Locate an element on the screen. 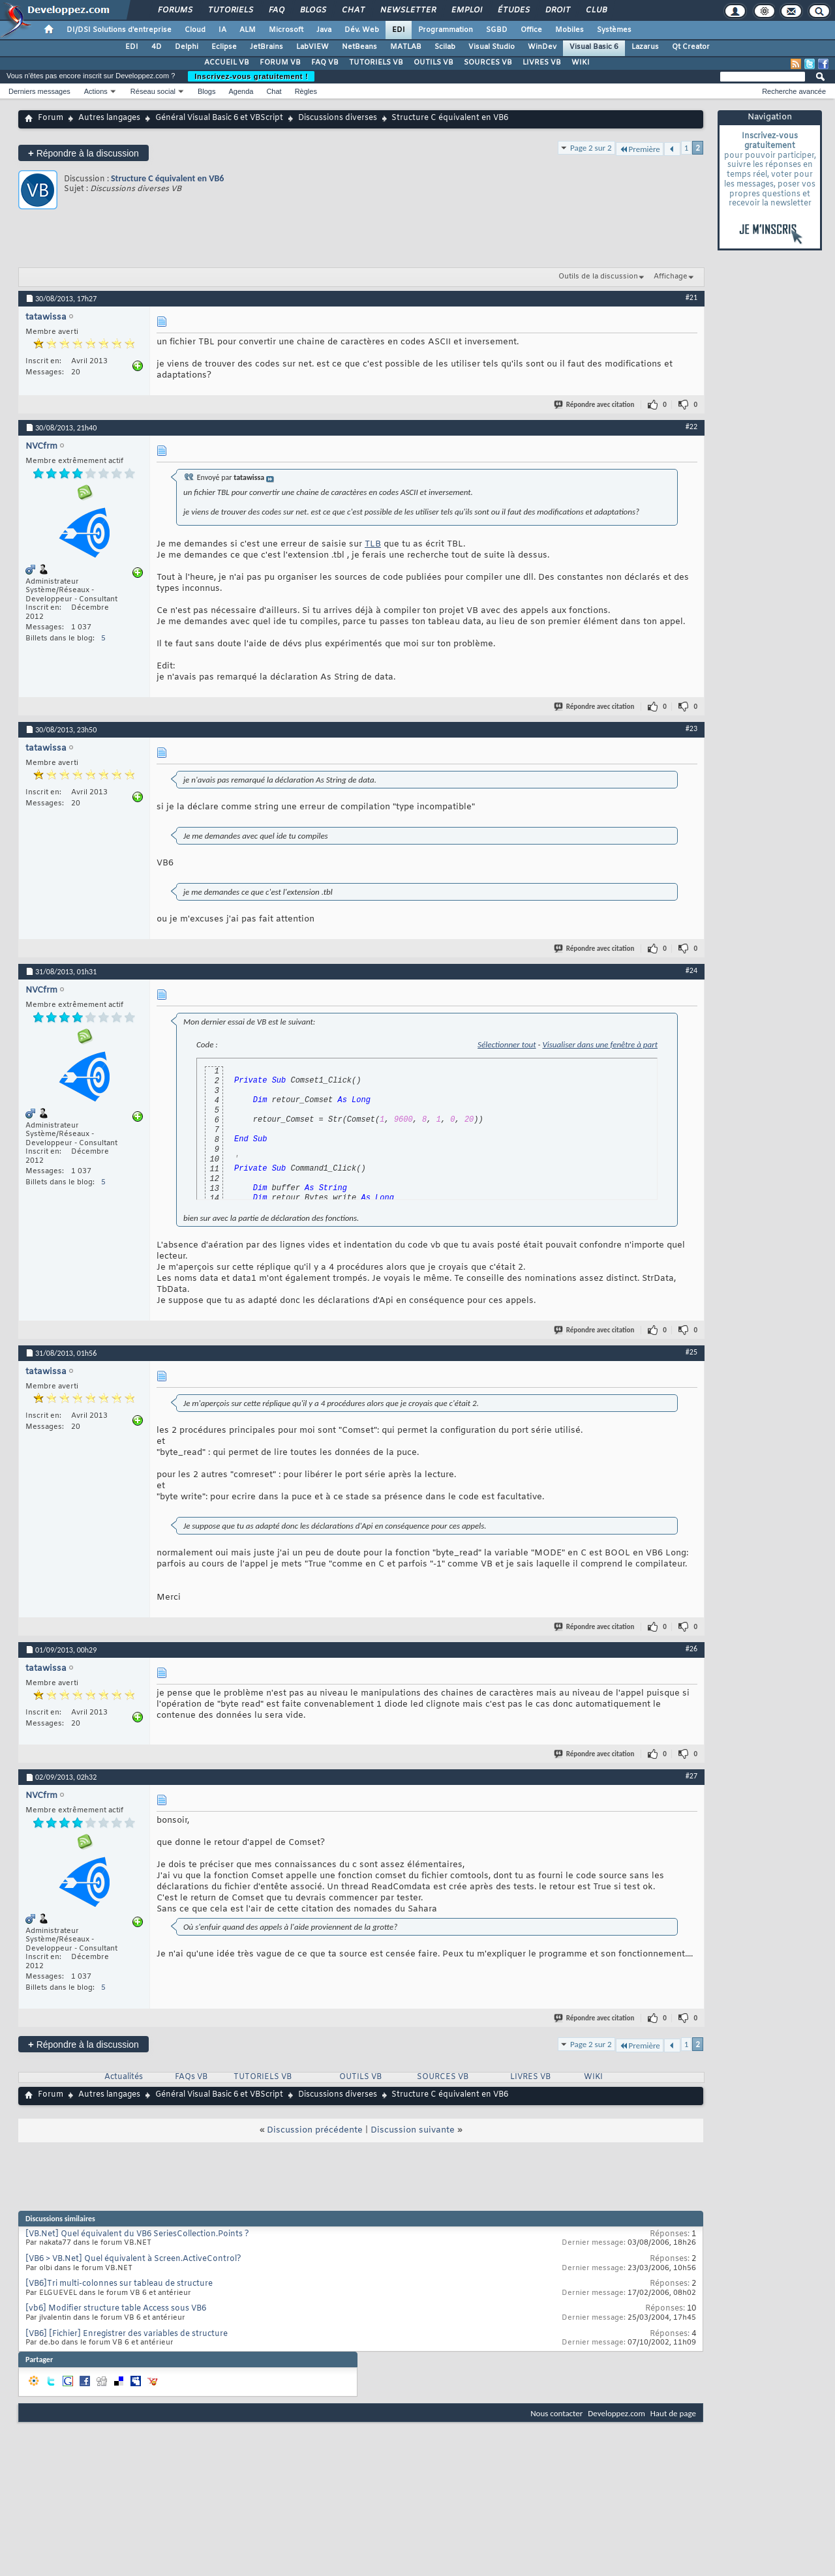  Chat is located at coordinates (352, 10).